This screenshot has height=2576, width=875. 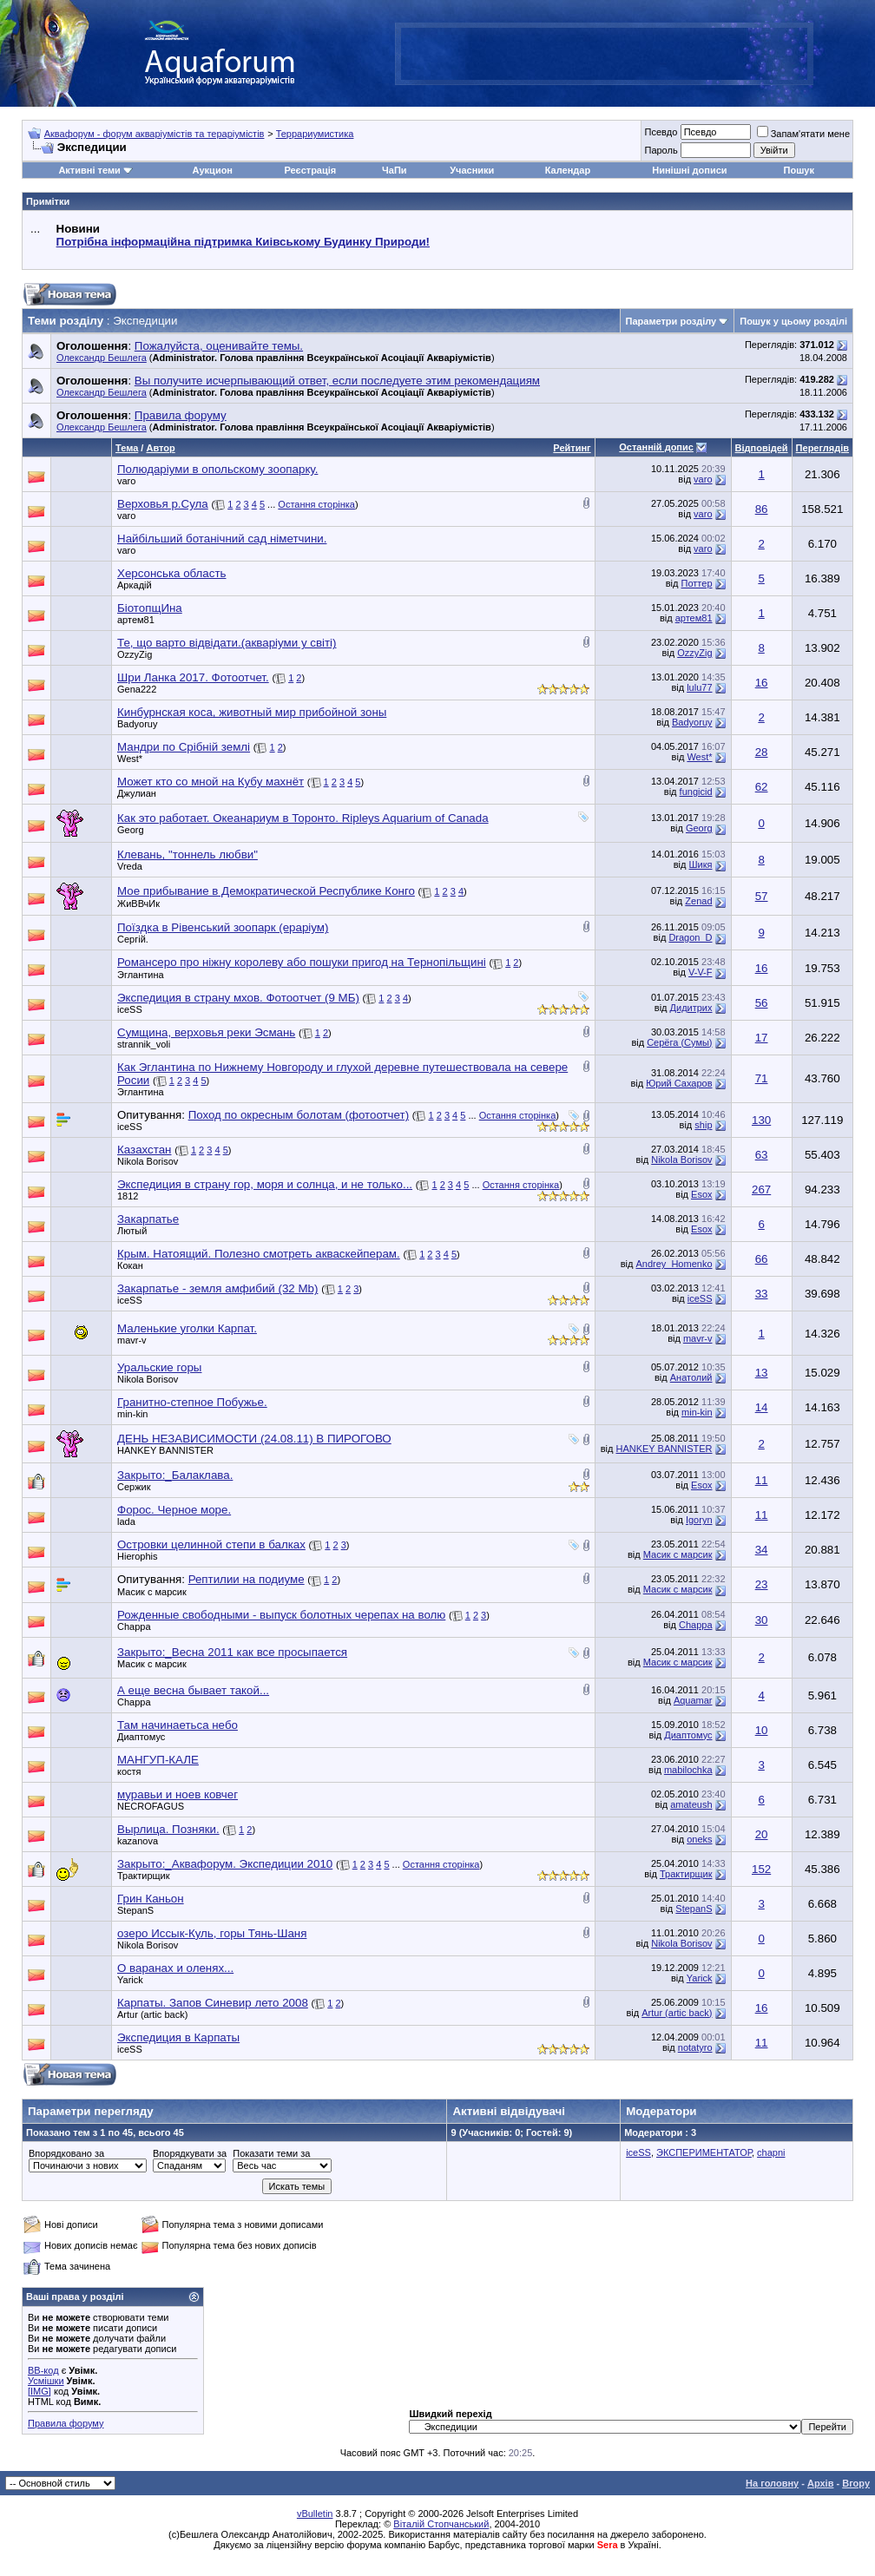 I want to click on Сергій., so click(x=132, y=939).